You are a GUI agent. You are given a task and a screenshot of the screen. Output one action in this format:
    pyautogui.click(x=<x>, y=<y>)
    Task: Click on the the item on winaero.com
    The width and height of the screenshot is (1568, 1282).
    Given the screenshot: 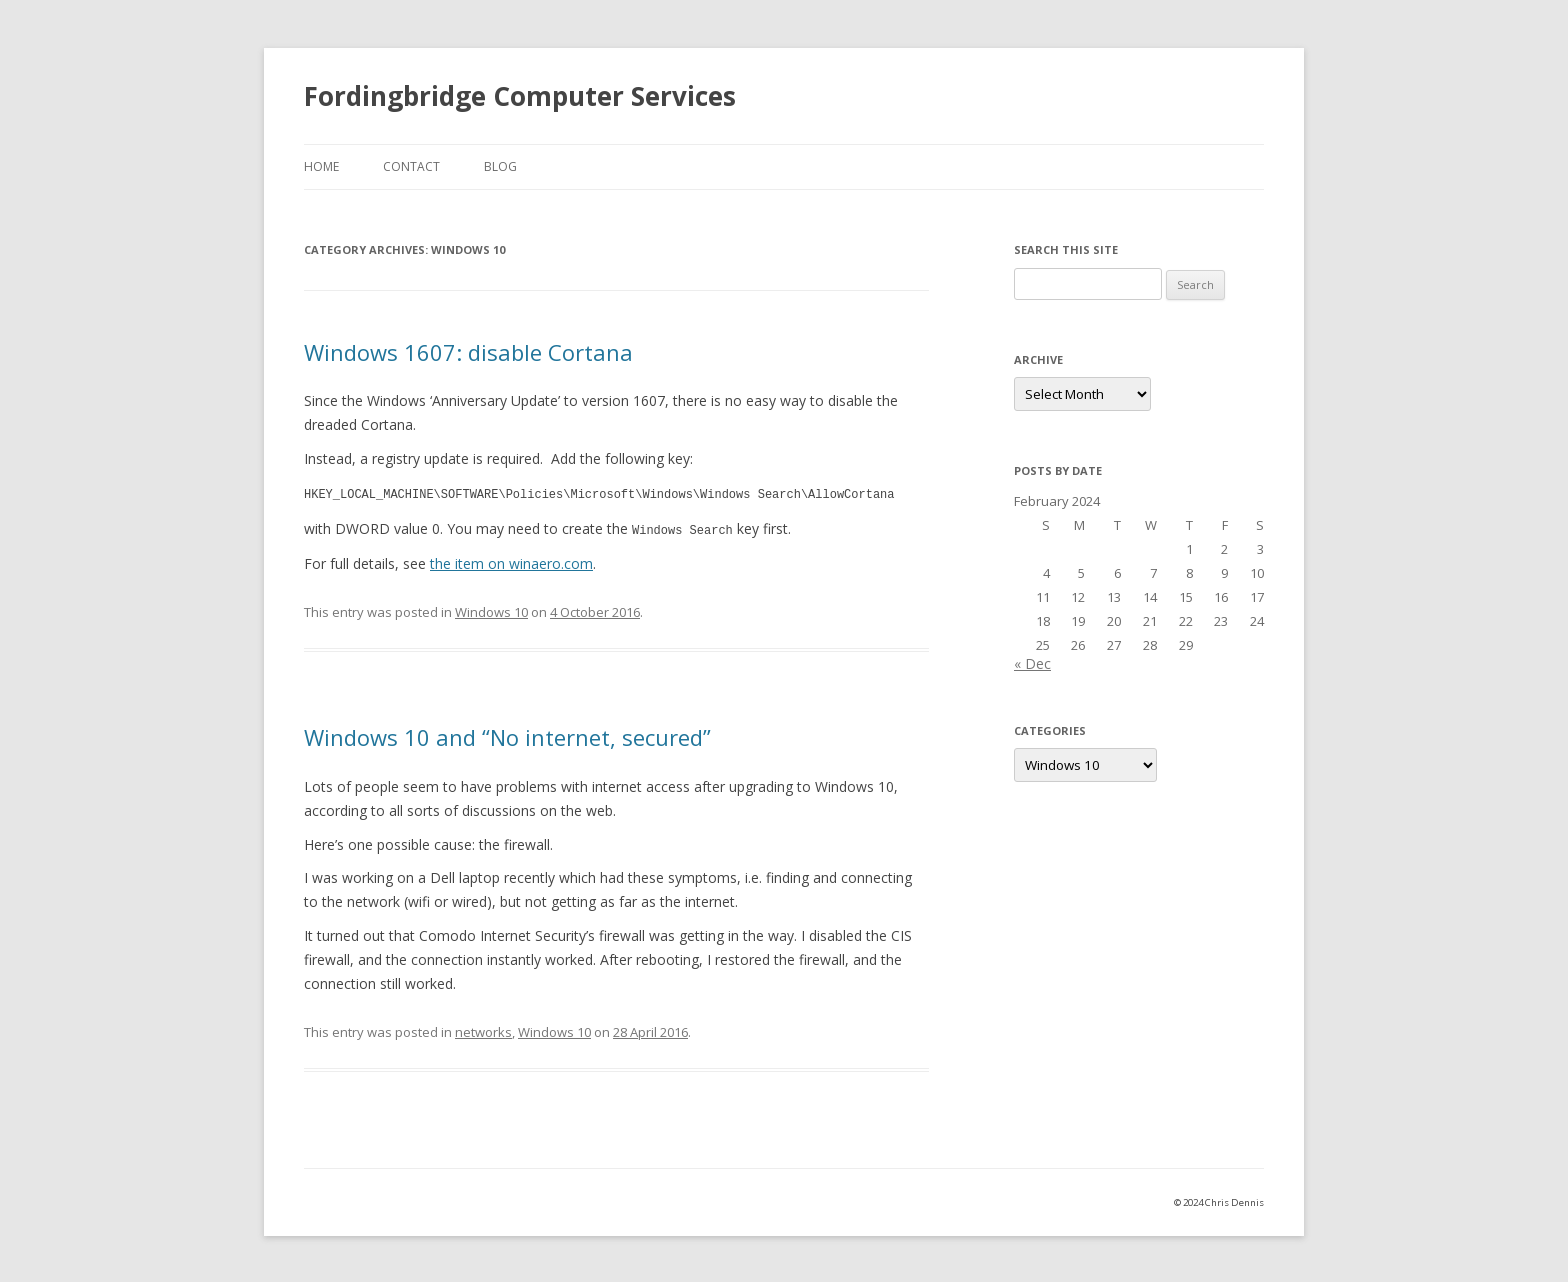 What is the action you would take?
    pyautogui.click(x=511, y=561)
    